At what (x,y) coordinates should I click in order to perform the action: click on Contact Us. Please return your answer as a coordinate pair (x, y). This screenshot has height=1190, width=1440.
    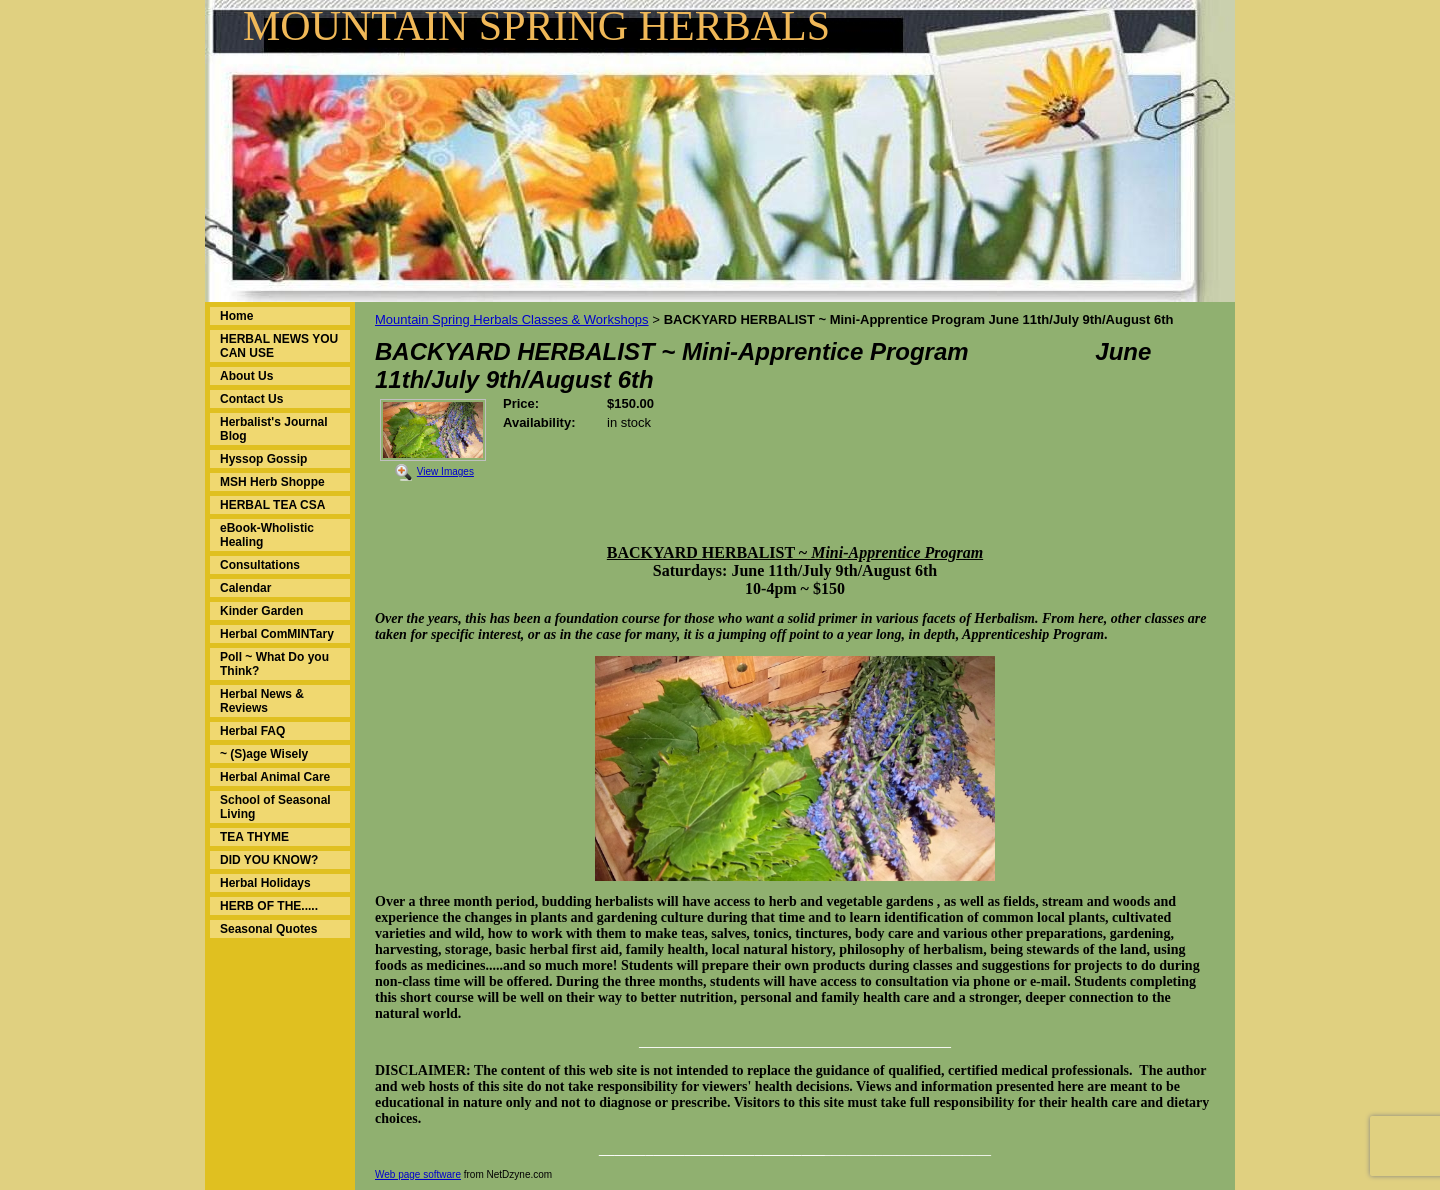
    Looking at the image, I should click on (251, 399).